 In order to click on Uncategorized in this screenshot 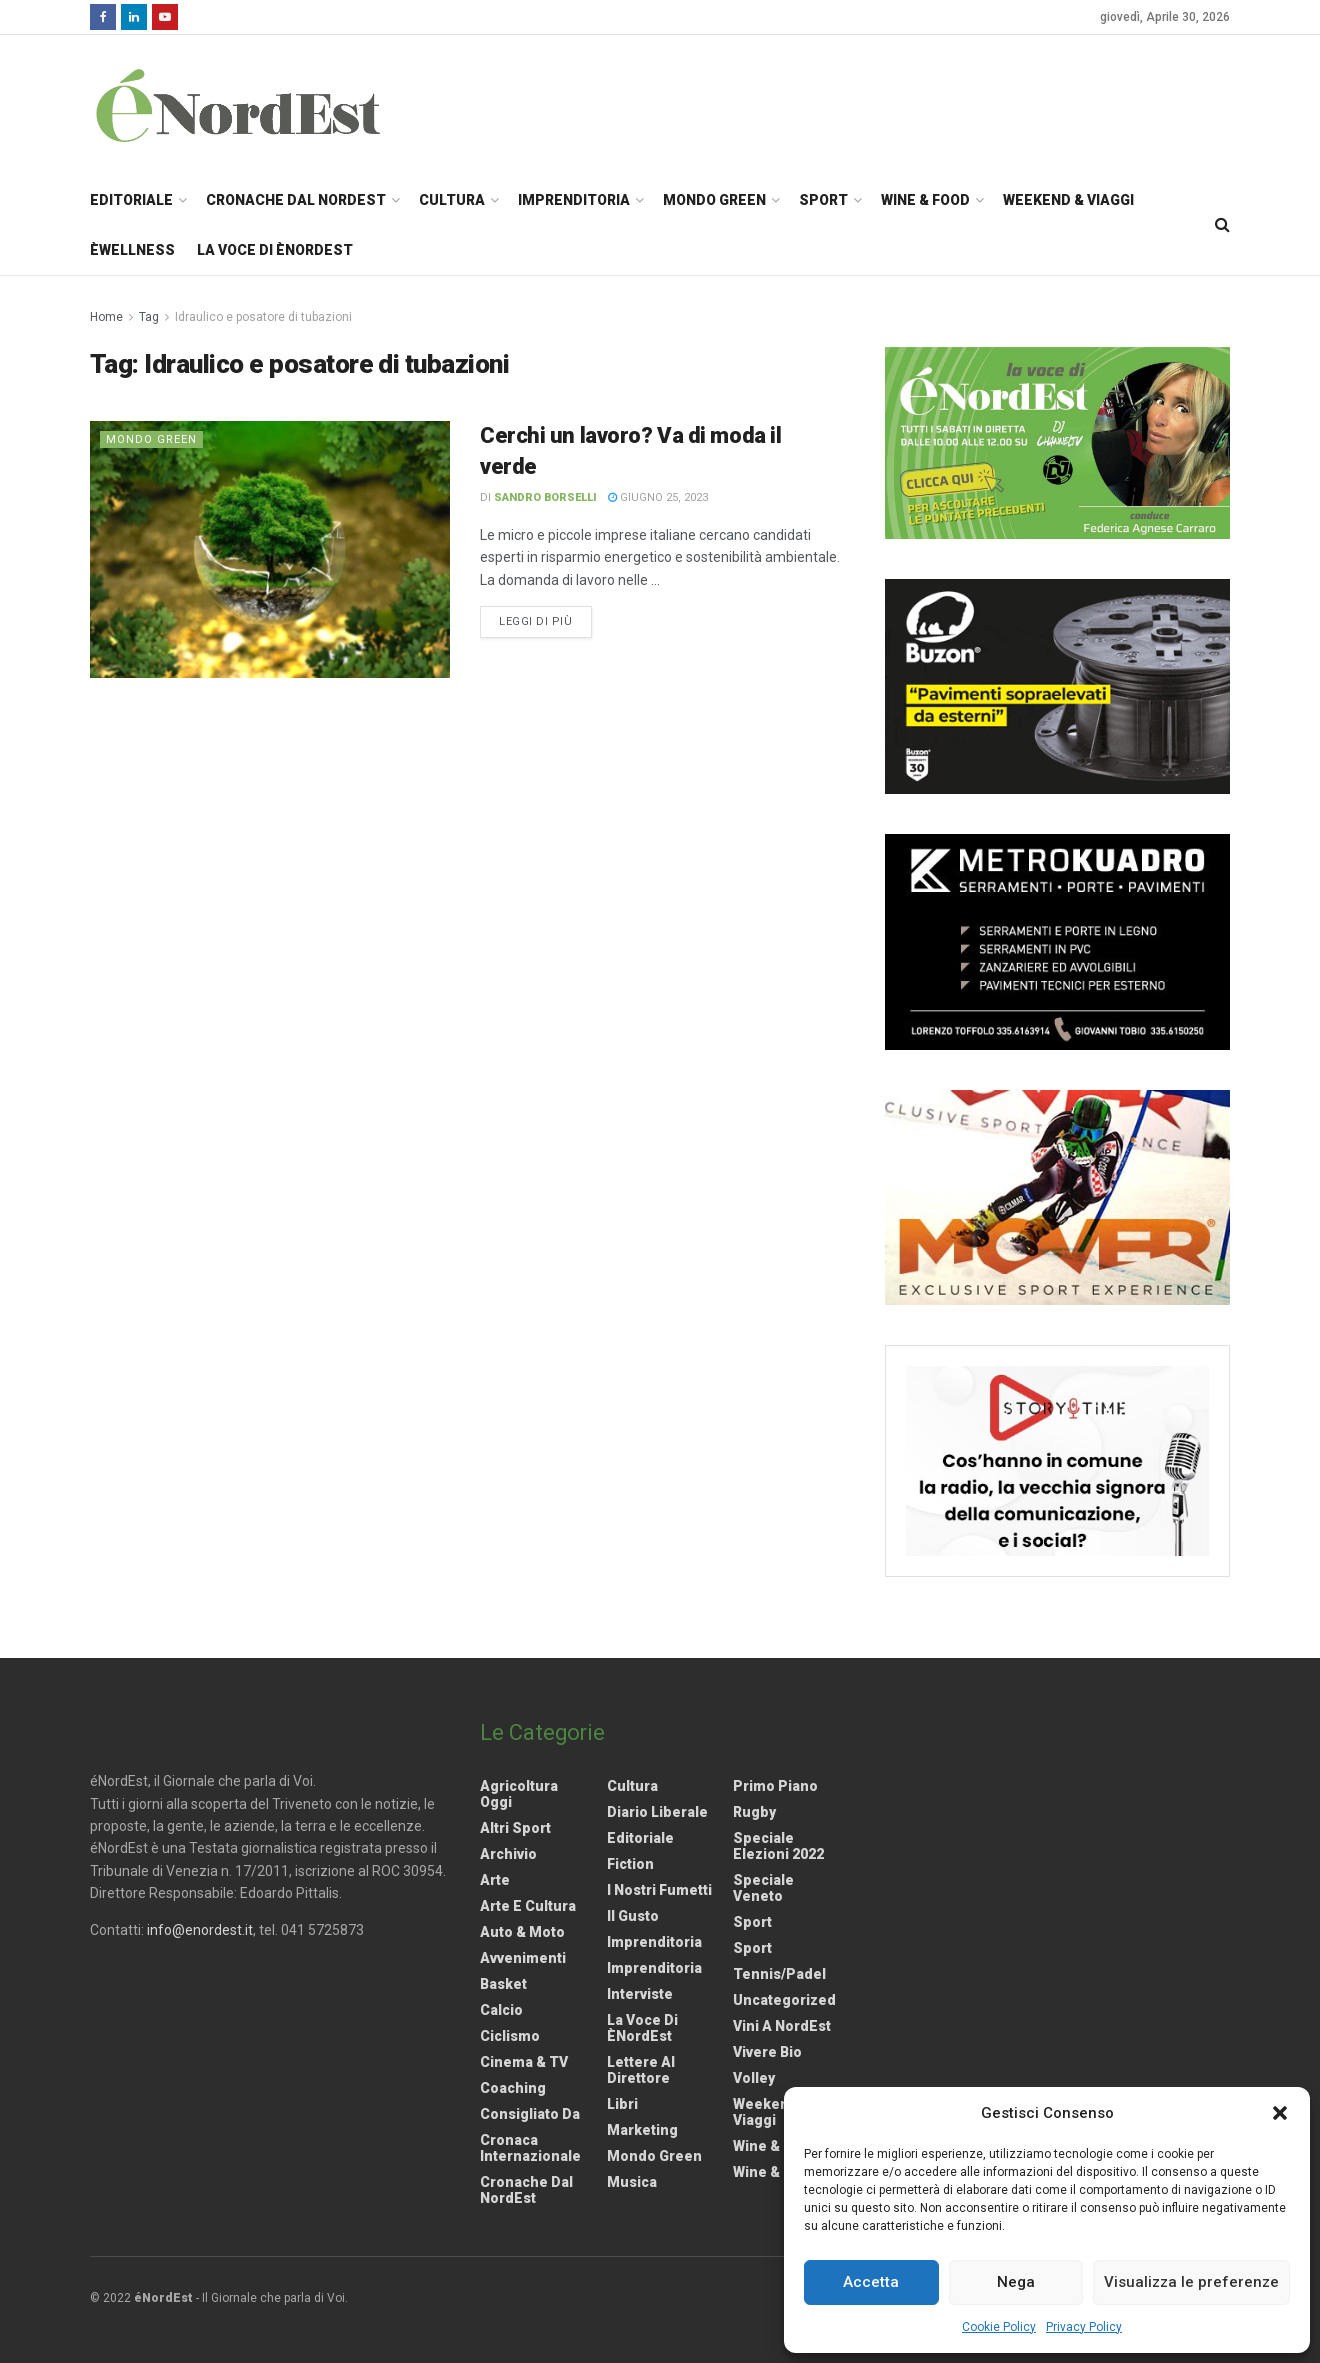, I will do `click(784, 2000)`.